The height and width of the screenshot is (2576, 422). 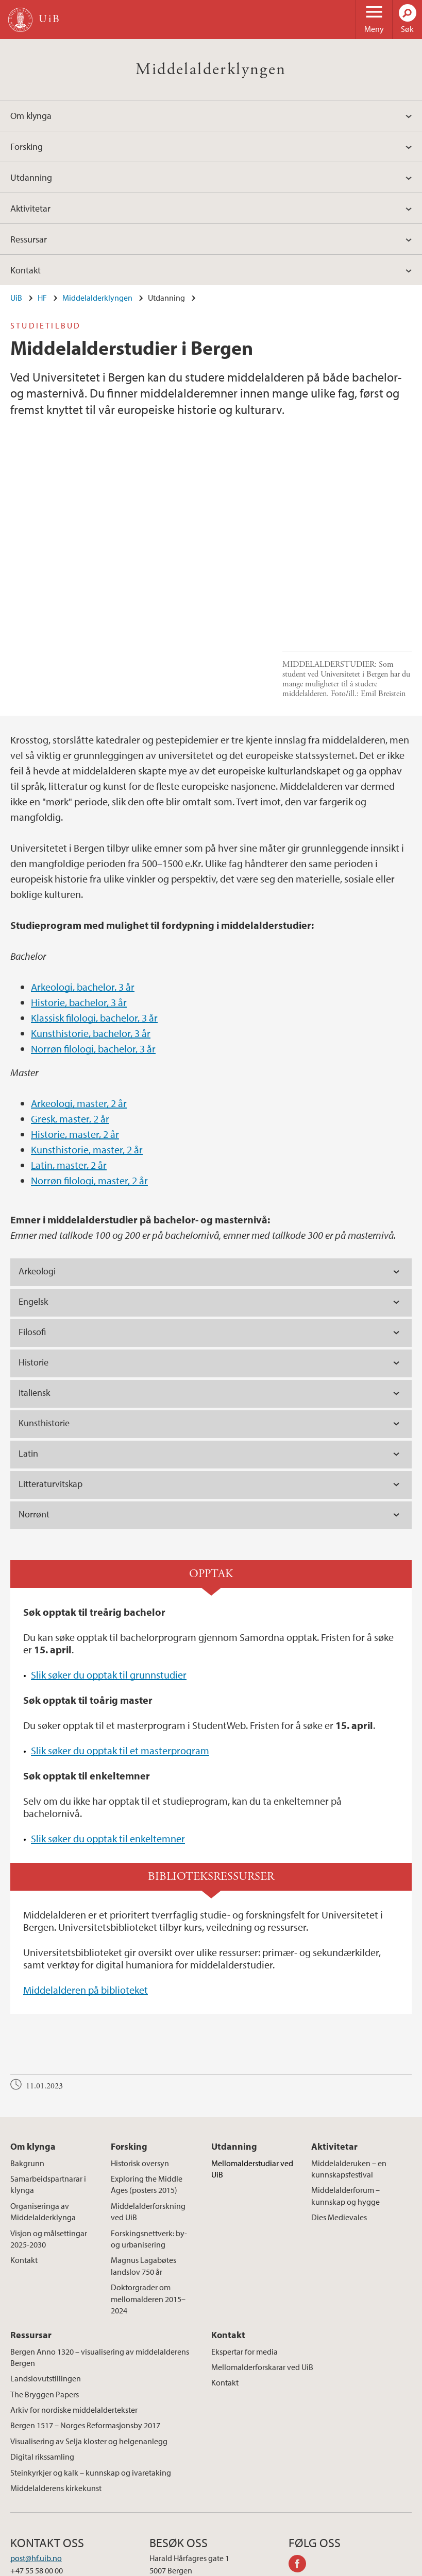 I want to click on Historie, master, 2 år, so click(x=75, y=1045).